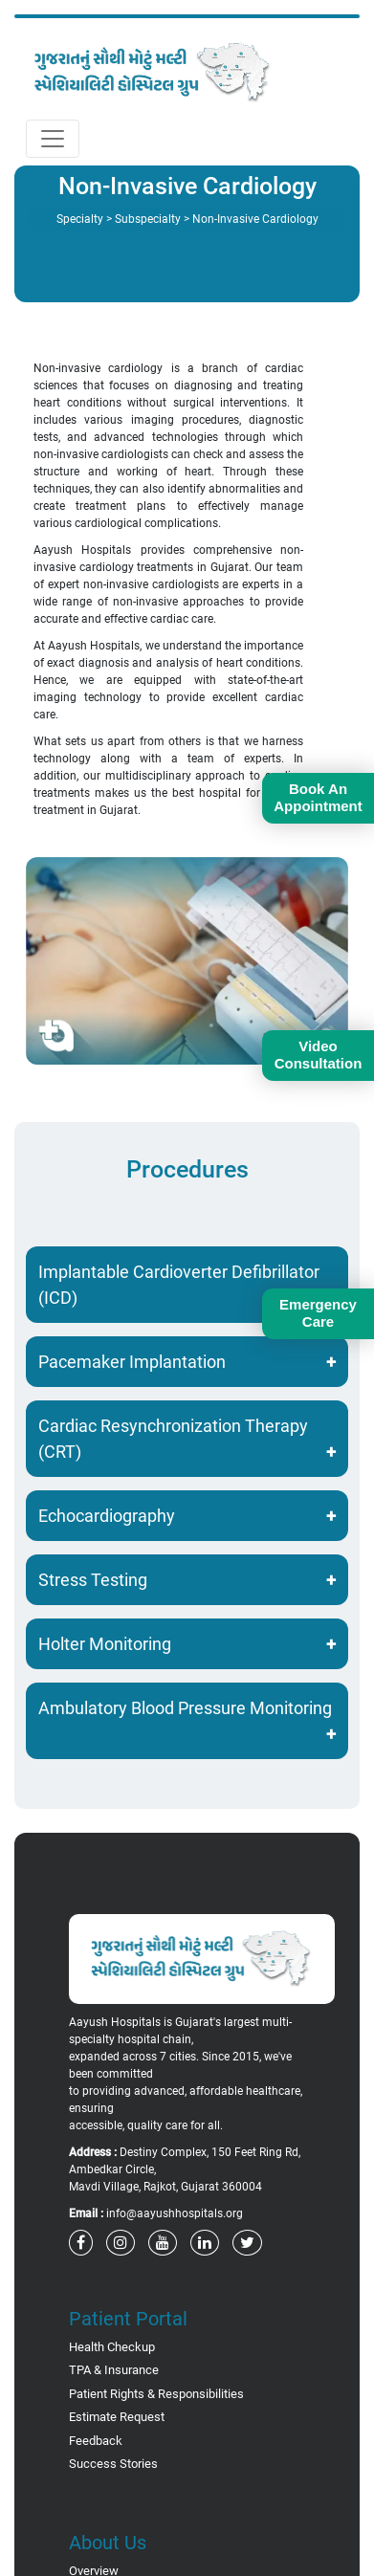 The image size is (374, 2576). I want to click on TPA & Insurance, so click(114, 2370).